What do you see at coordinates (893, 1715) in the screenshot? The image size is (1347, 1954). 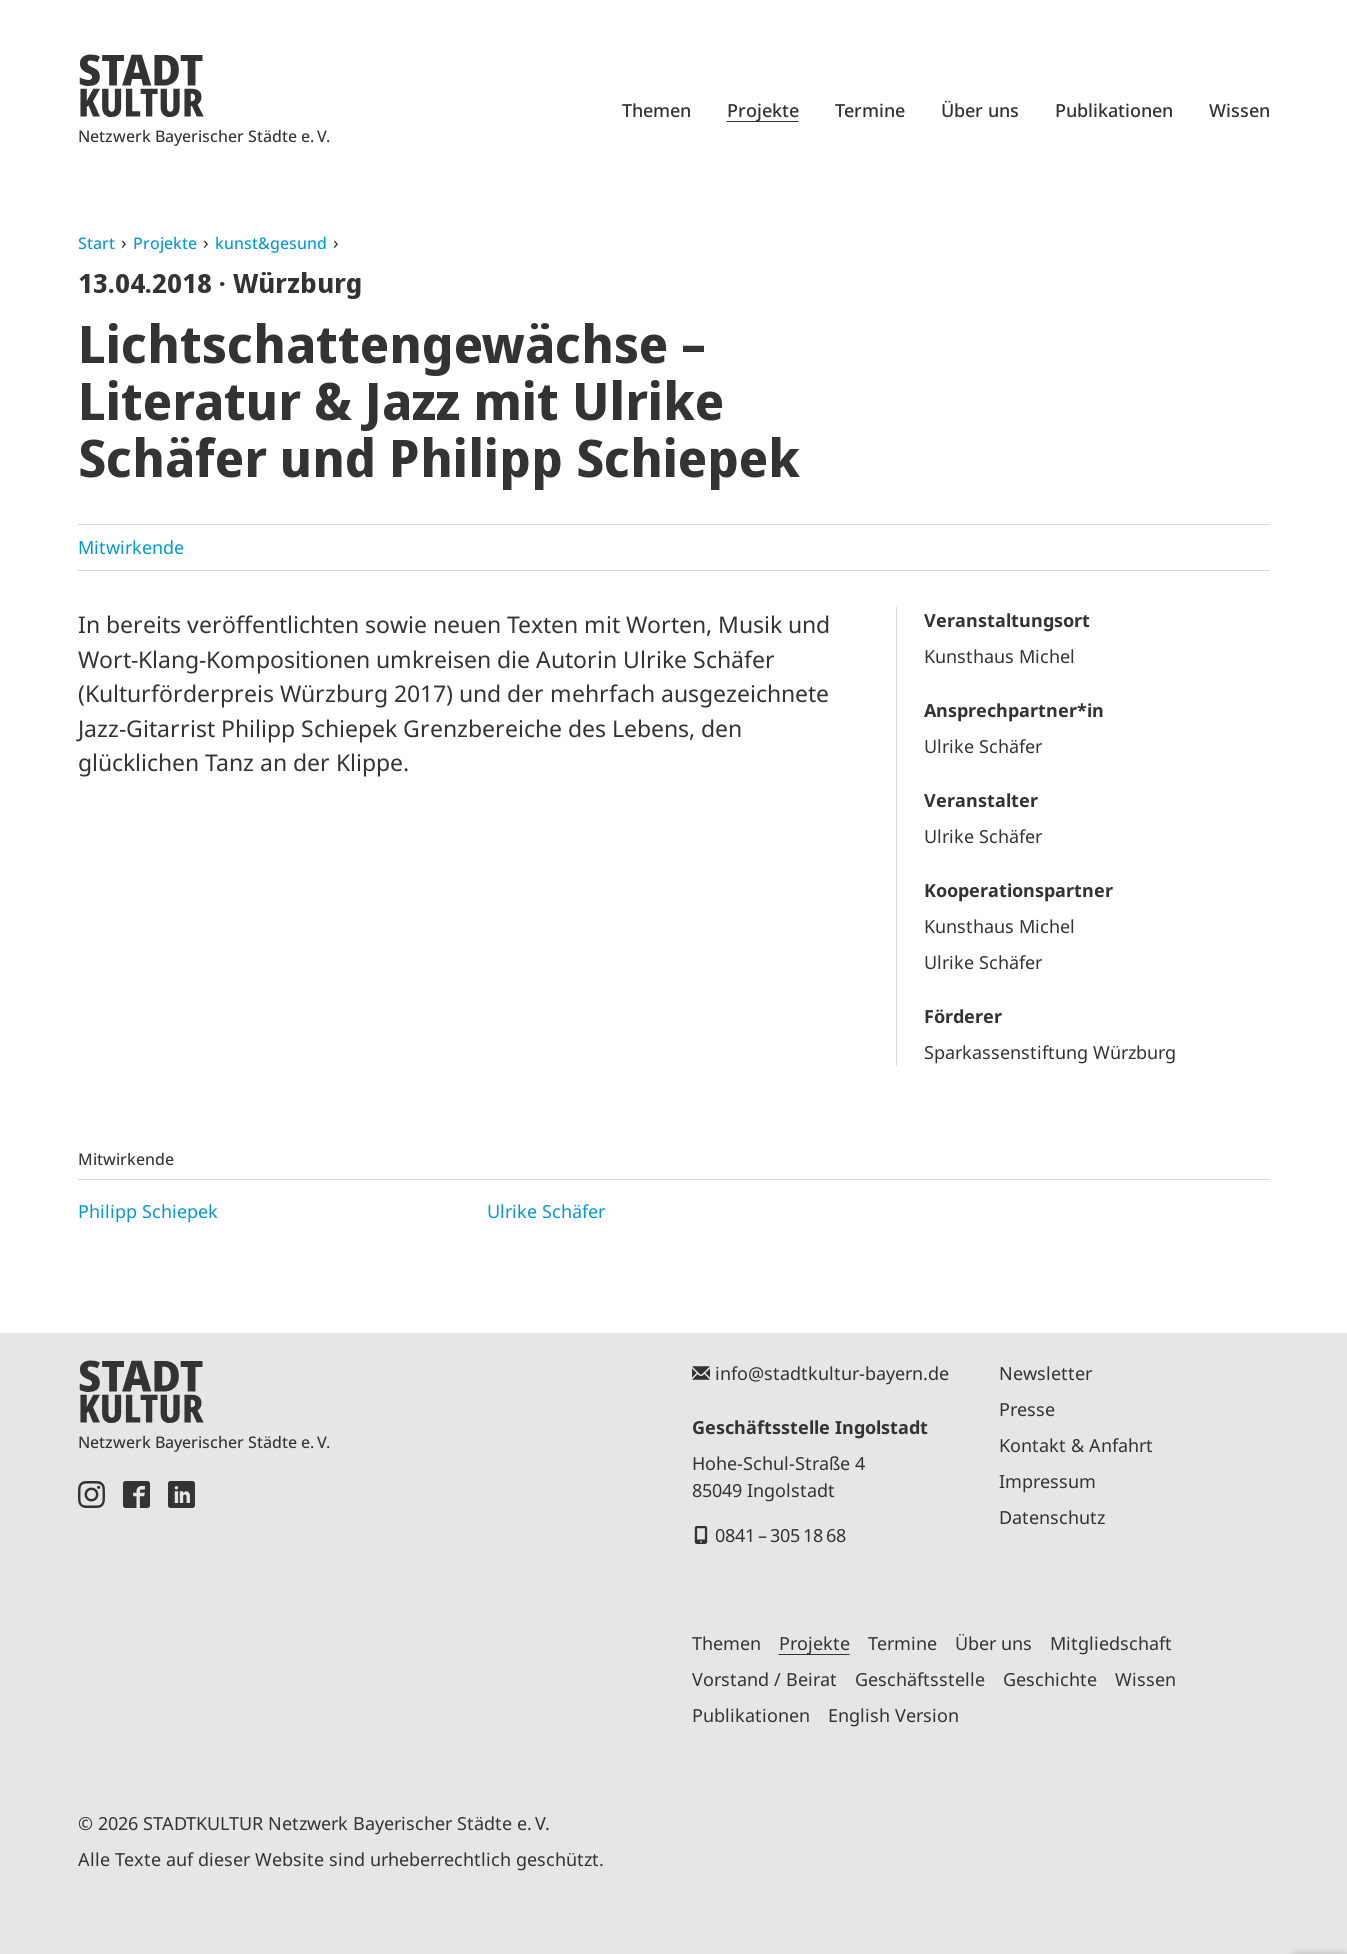 I see `English Version` at bounding box center [893, 1715].